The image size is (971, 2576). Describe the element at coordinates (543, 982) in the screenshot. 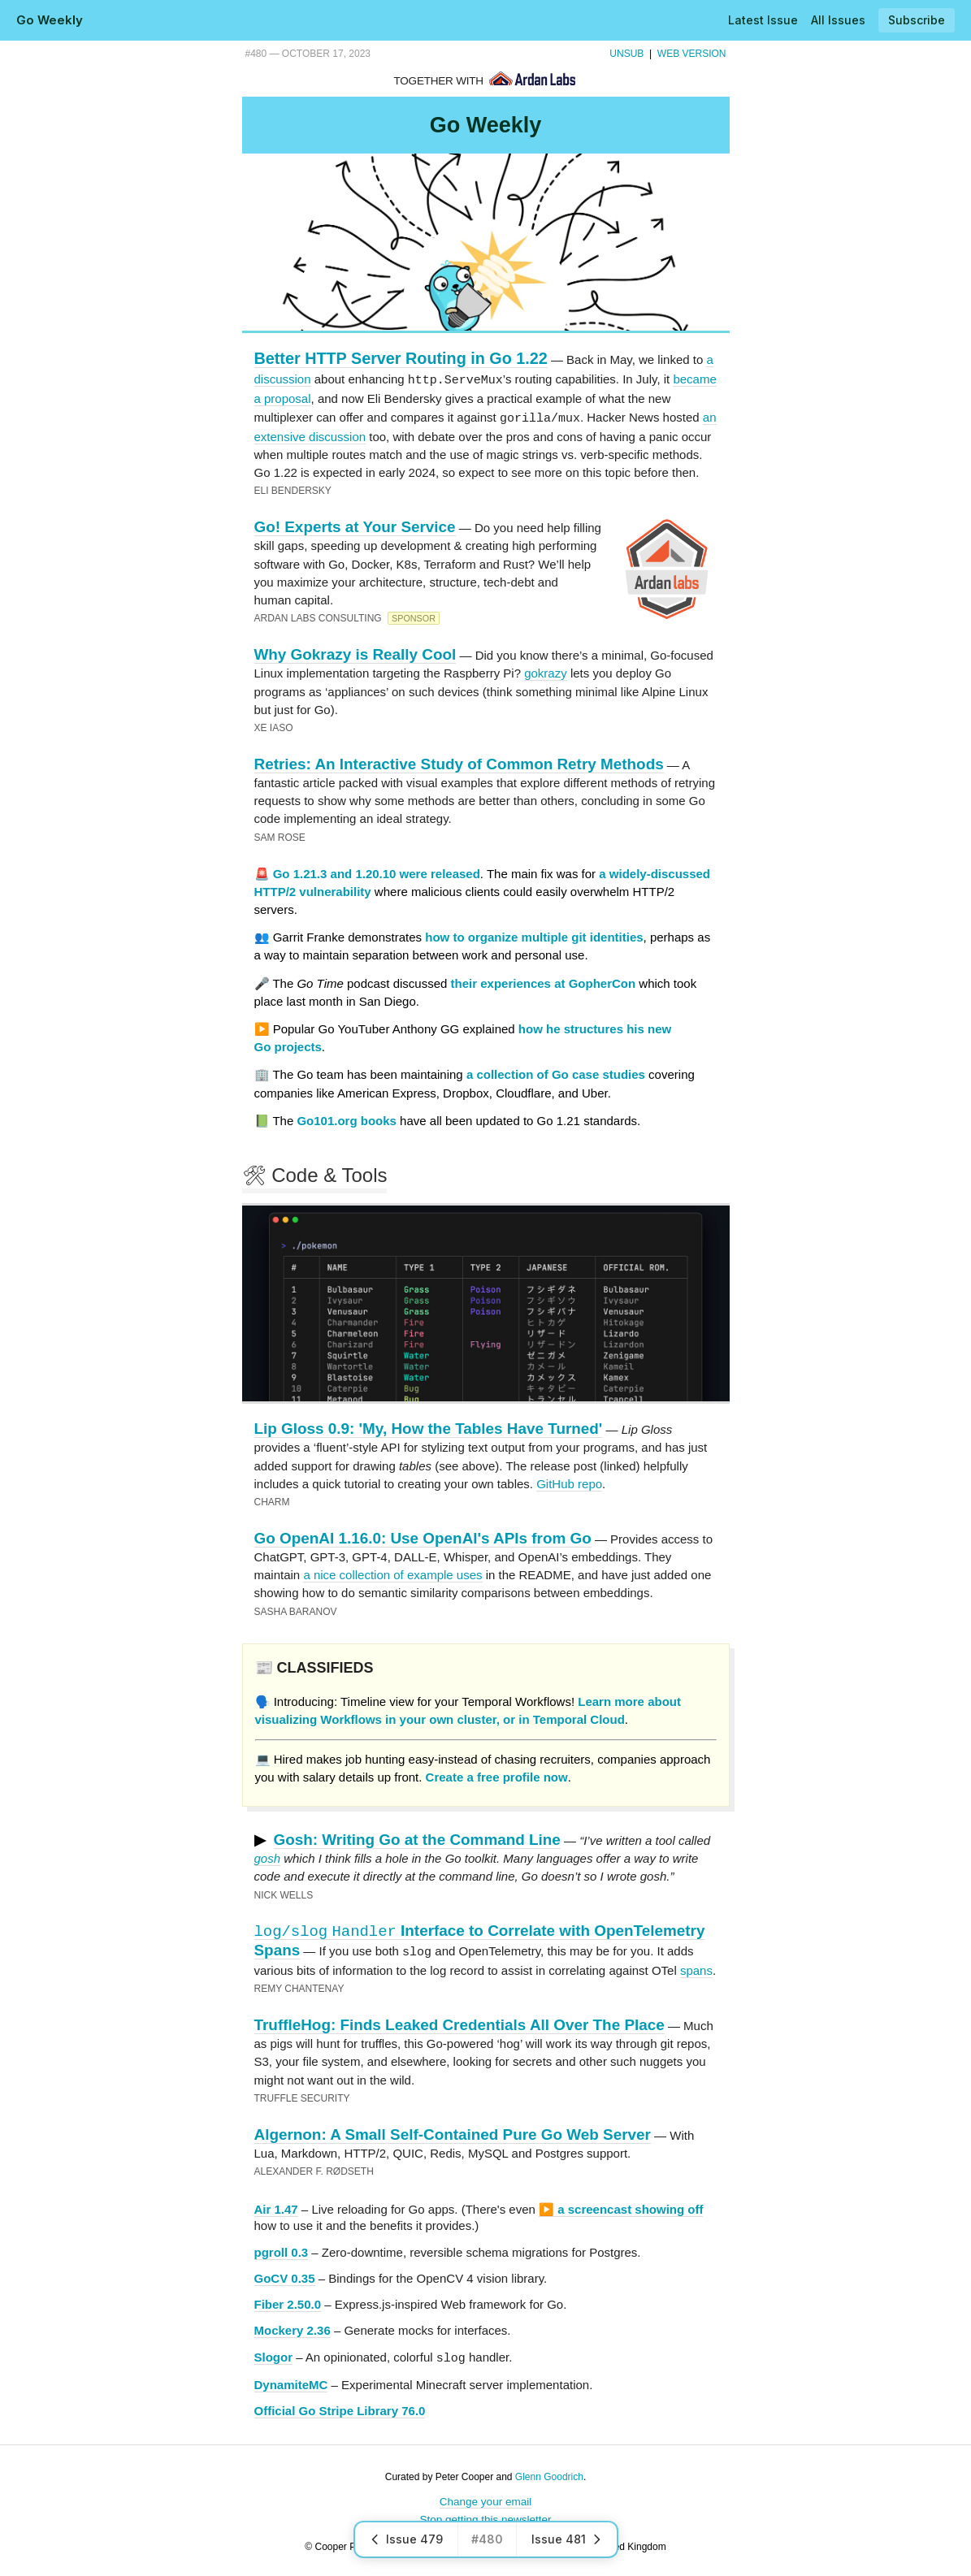

I see `their experiences at GopherCon` at that location.